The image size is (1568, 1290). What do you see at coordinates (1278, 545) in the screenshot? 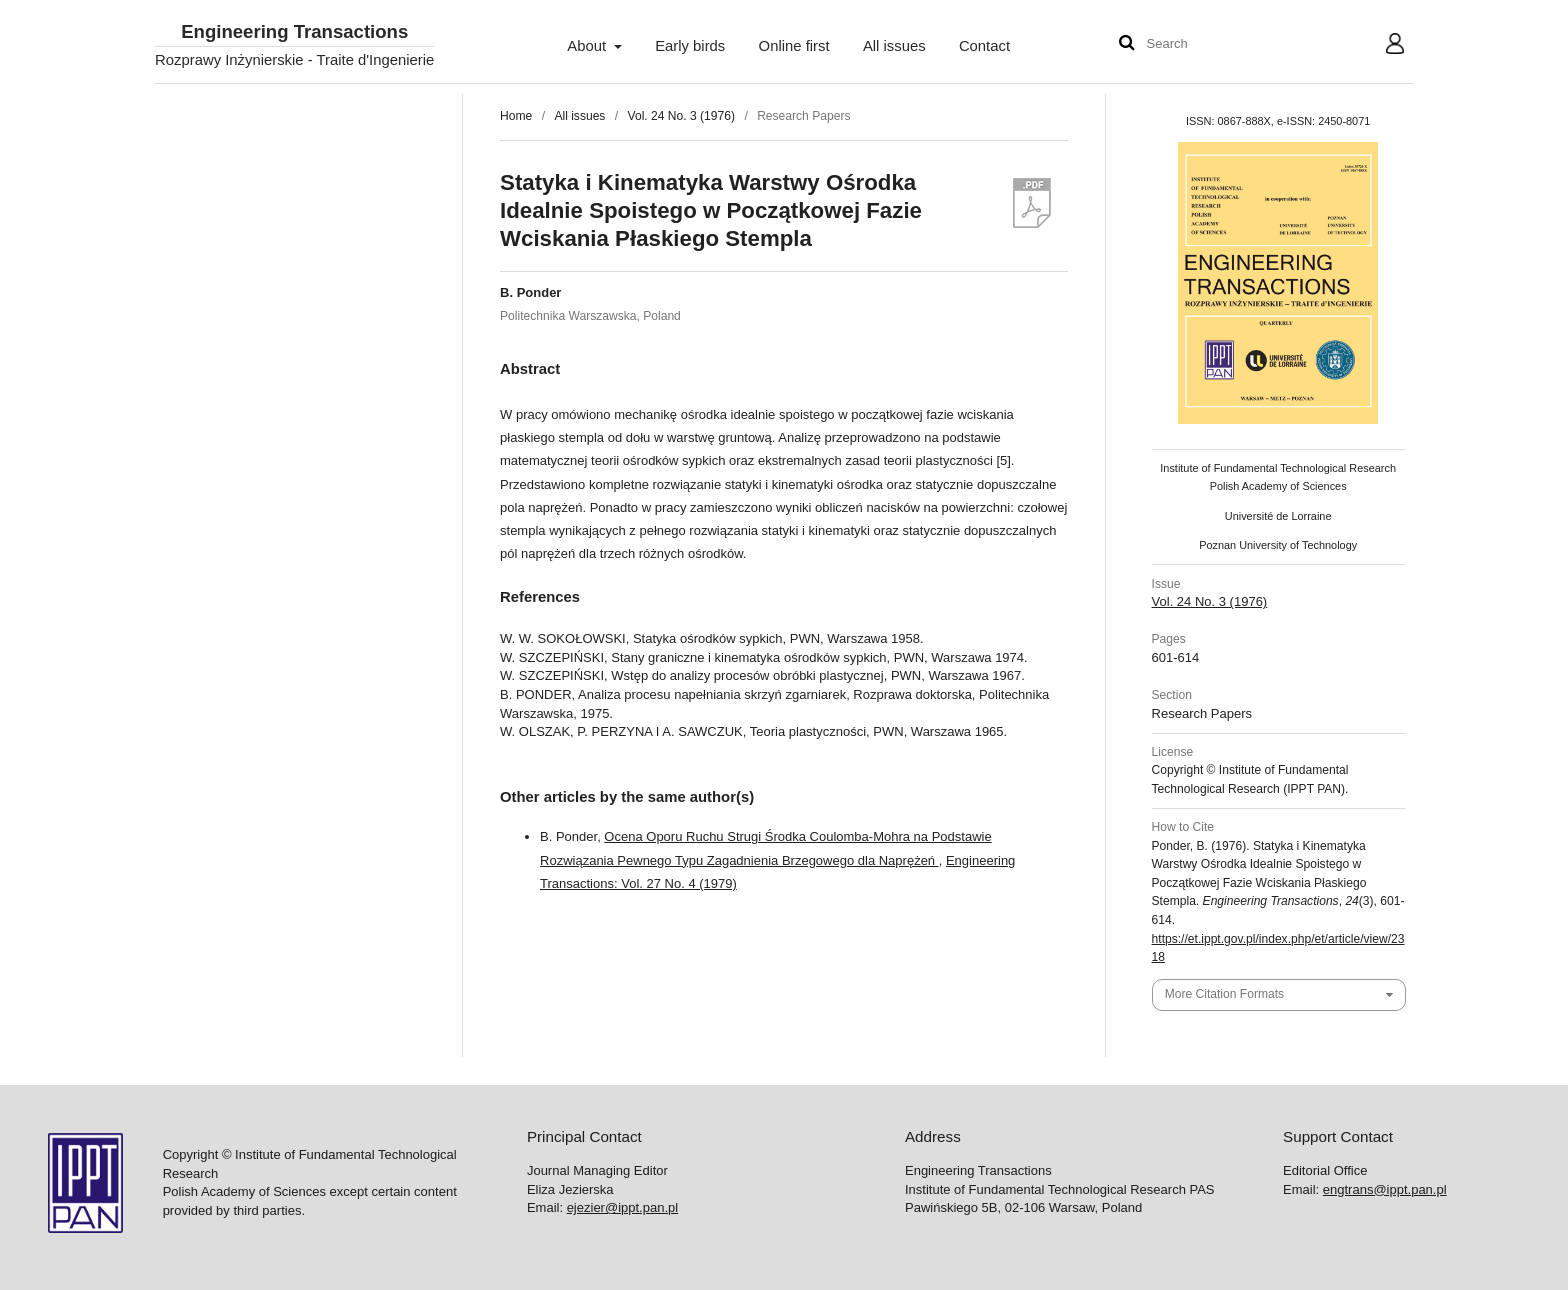
I see `Poznan University of Technology` at bounding box center [1278, 545].